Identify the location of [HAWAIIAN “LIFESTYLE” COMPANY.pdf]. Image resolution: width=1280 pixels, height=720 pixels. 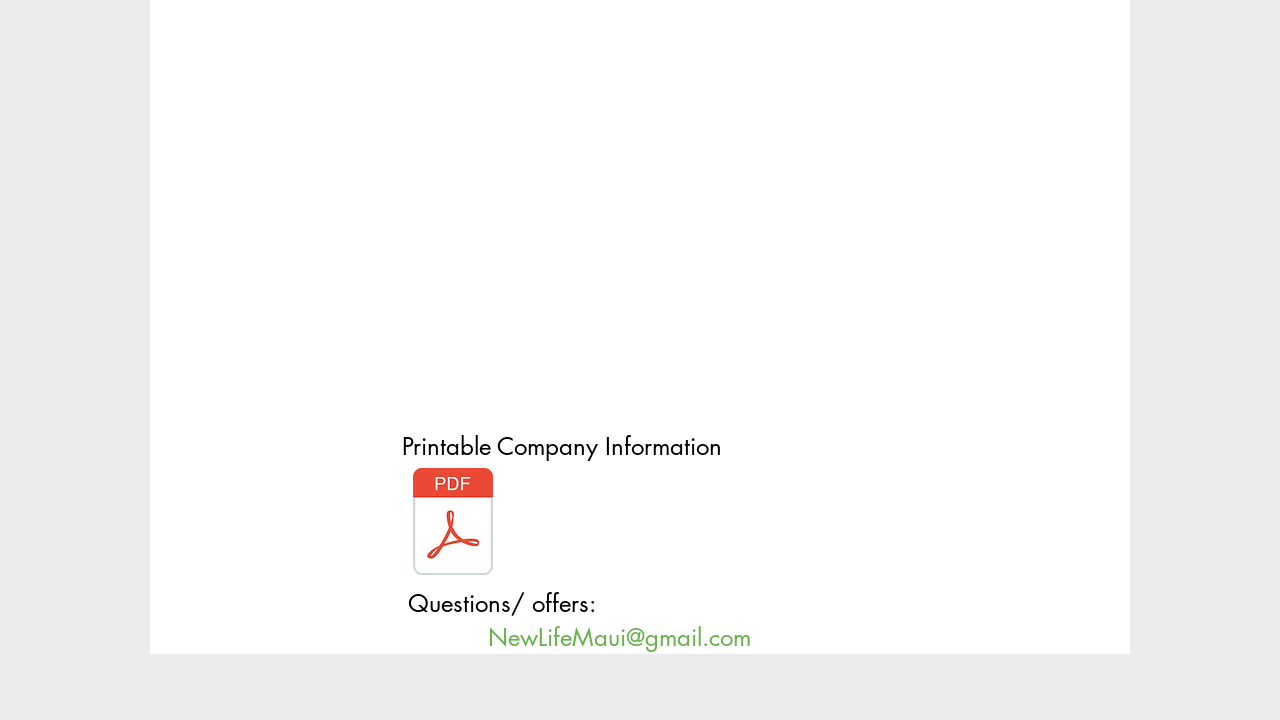
(453, 524).